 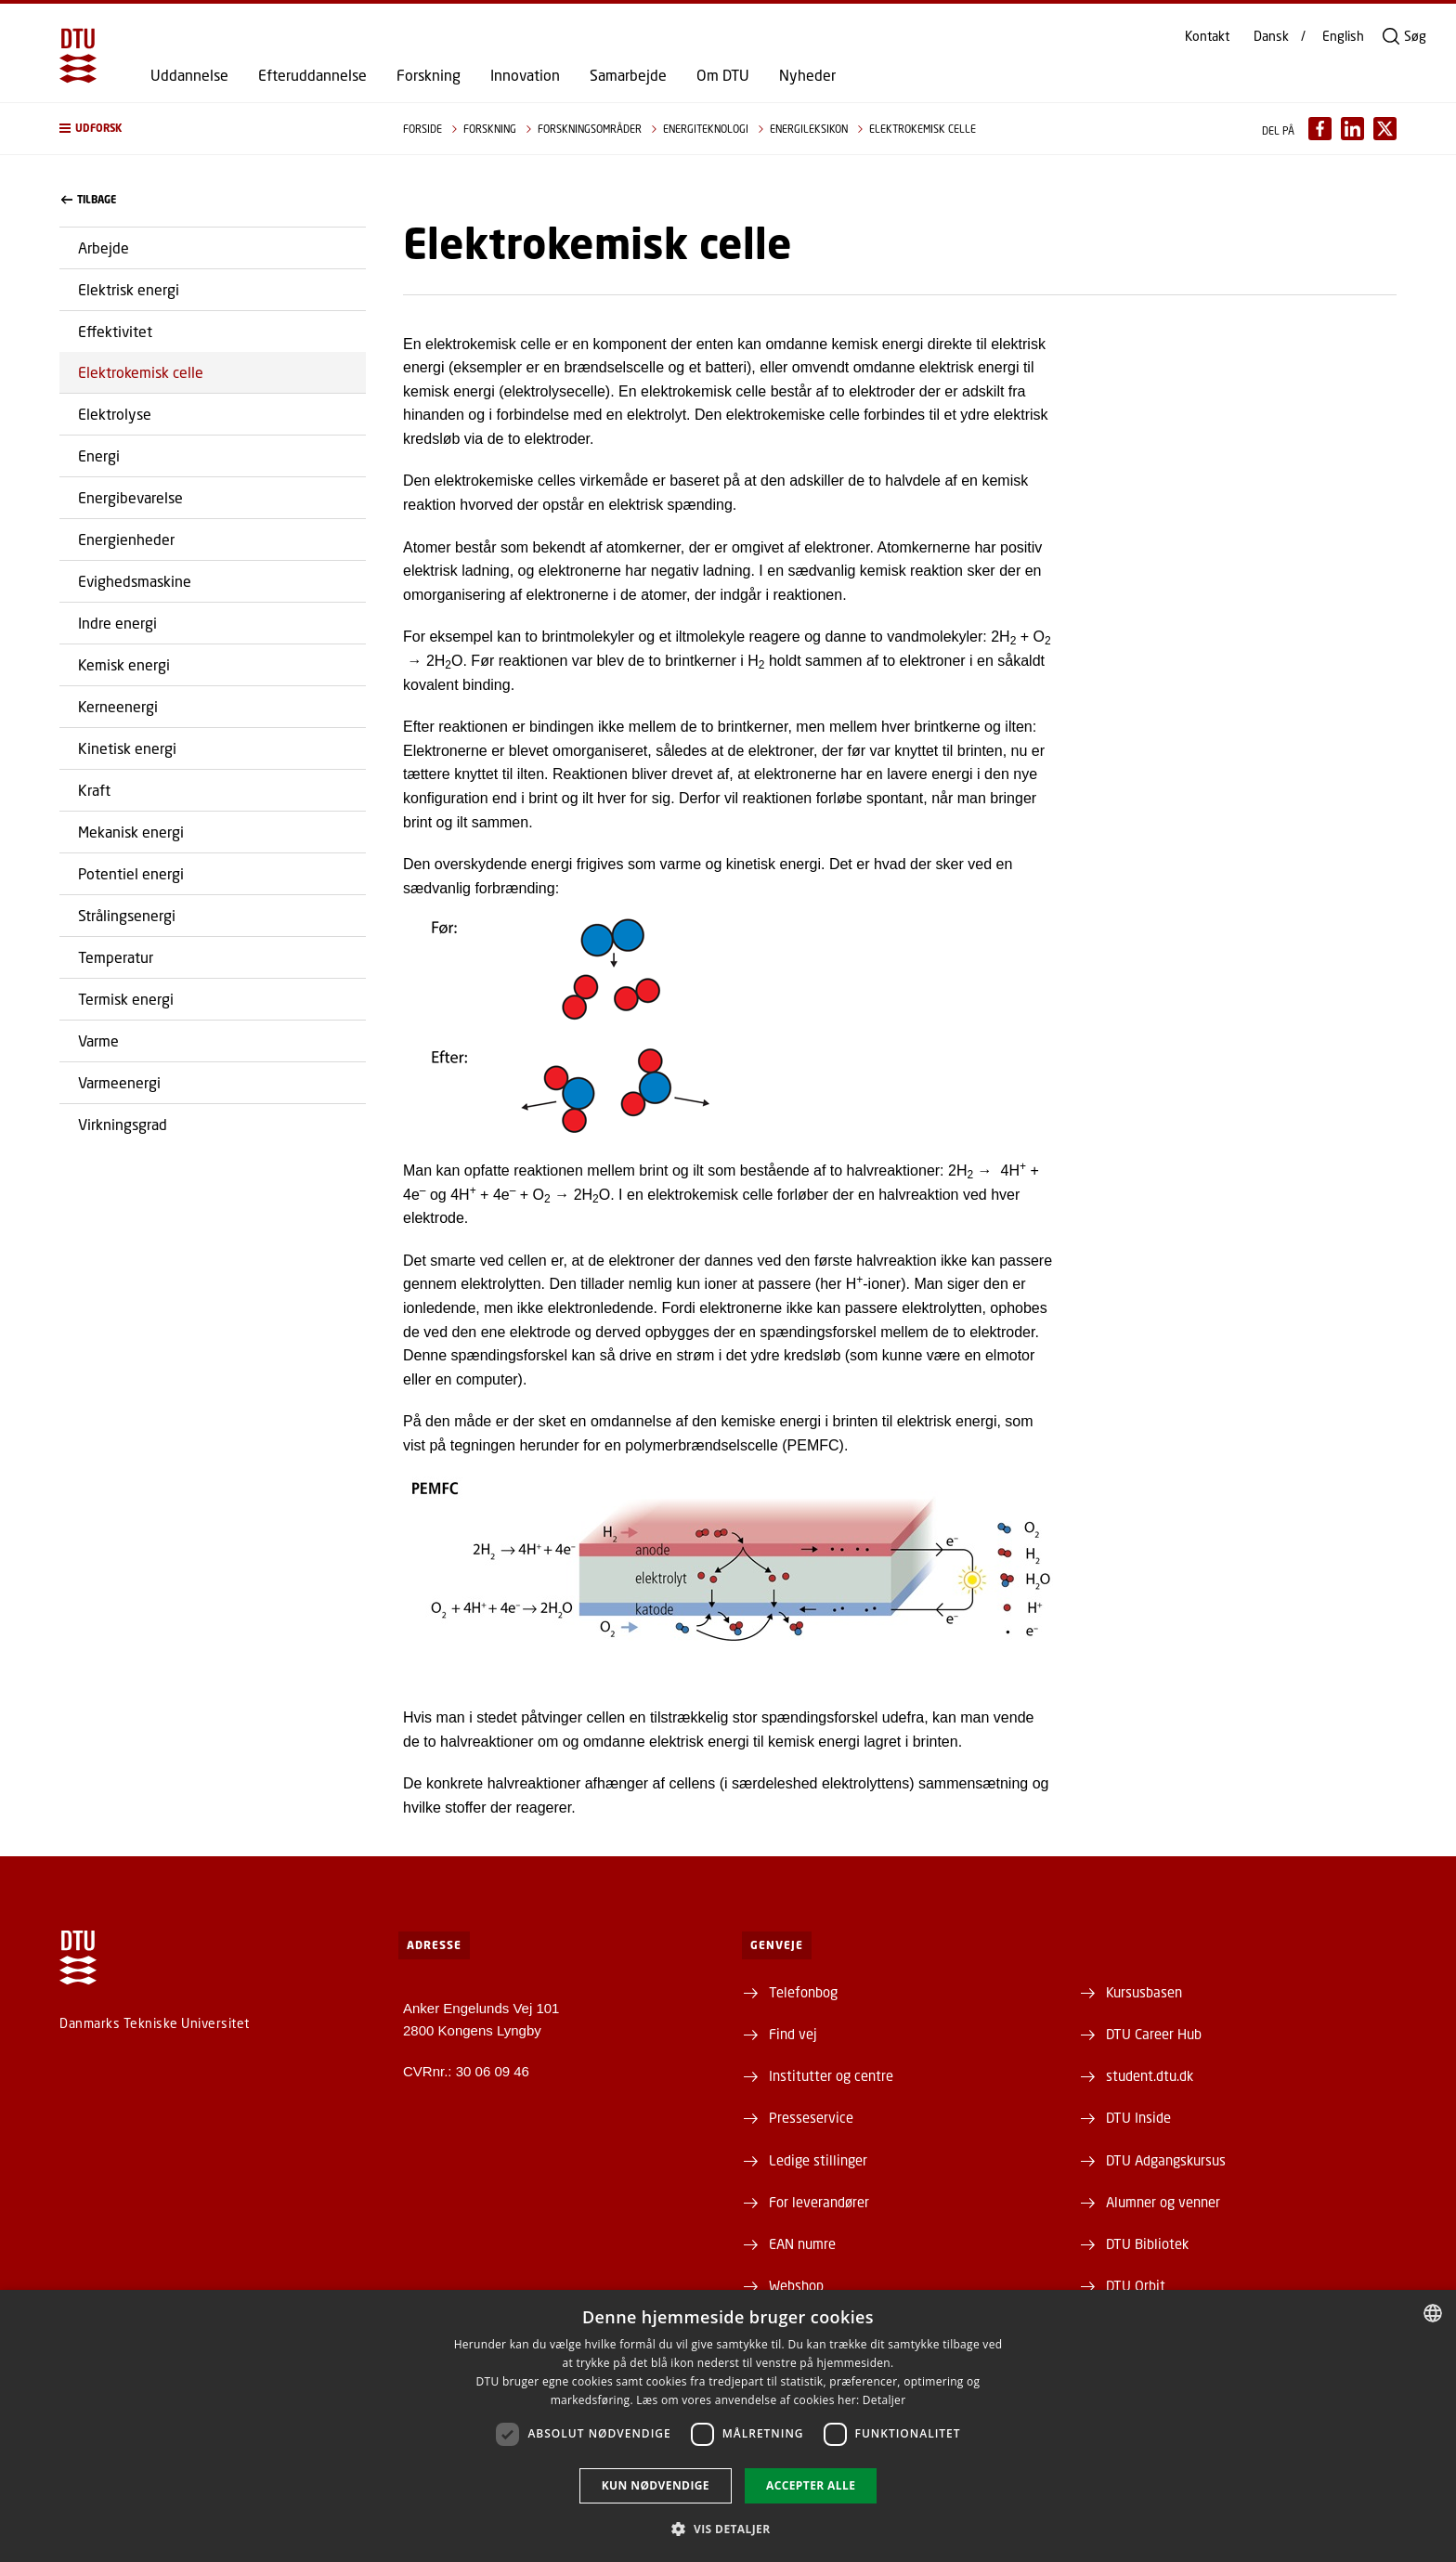 What do you see at coordinates (655, 2485) in the screenshot?
I see `Kun nødvendige [button]` at bounding box center [655, 2485].